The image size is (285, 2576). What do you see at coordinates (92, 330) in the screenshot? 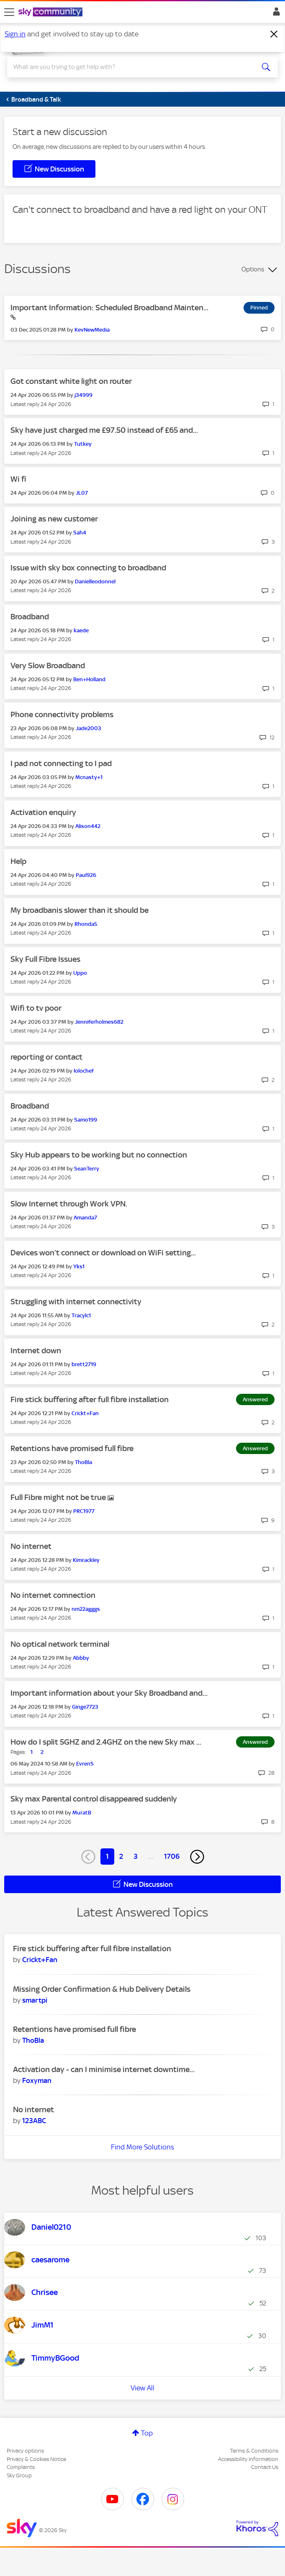
I see `[View Profile of KevNewMedia]` at bounding box center [92, 330].